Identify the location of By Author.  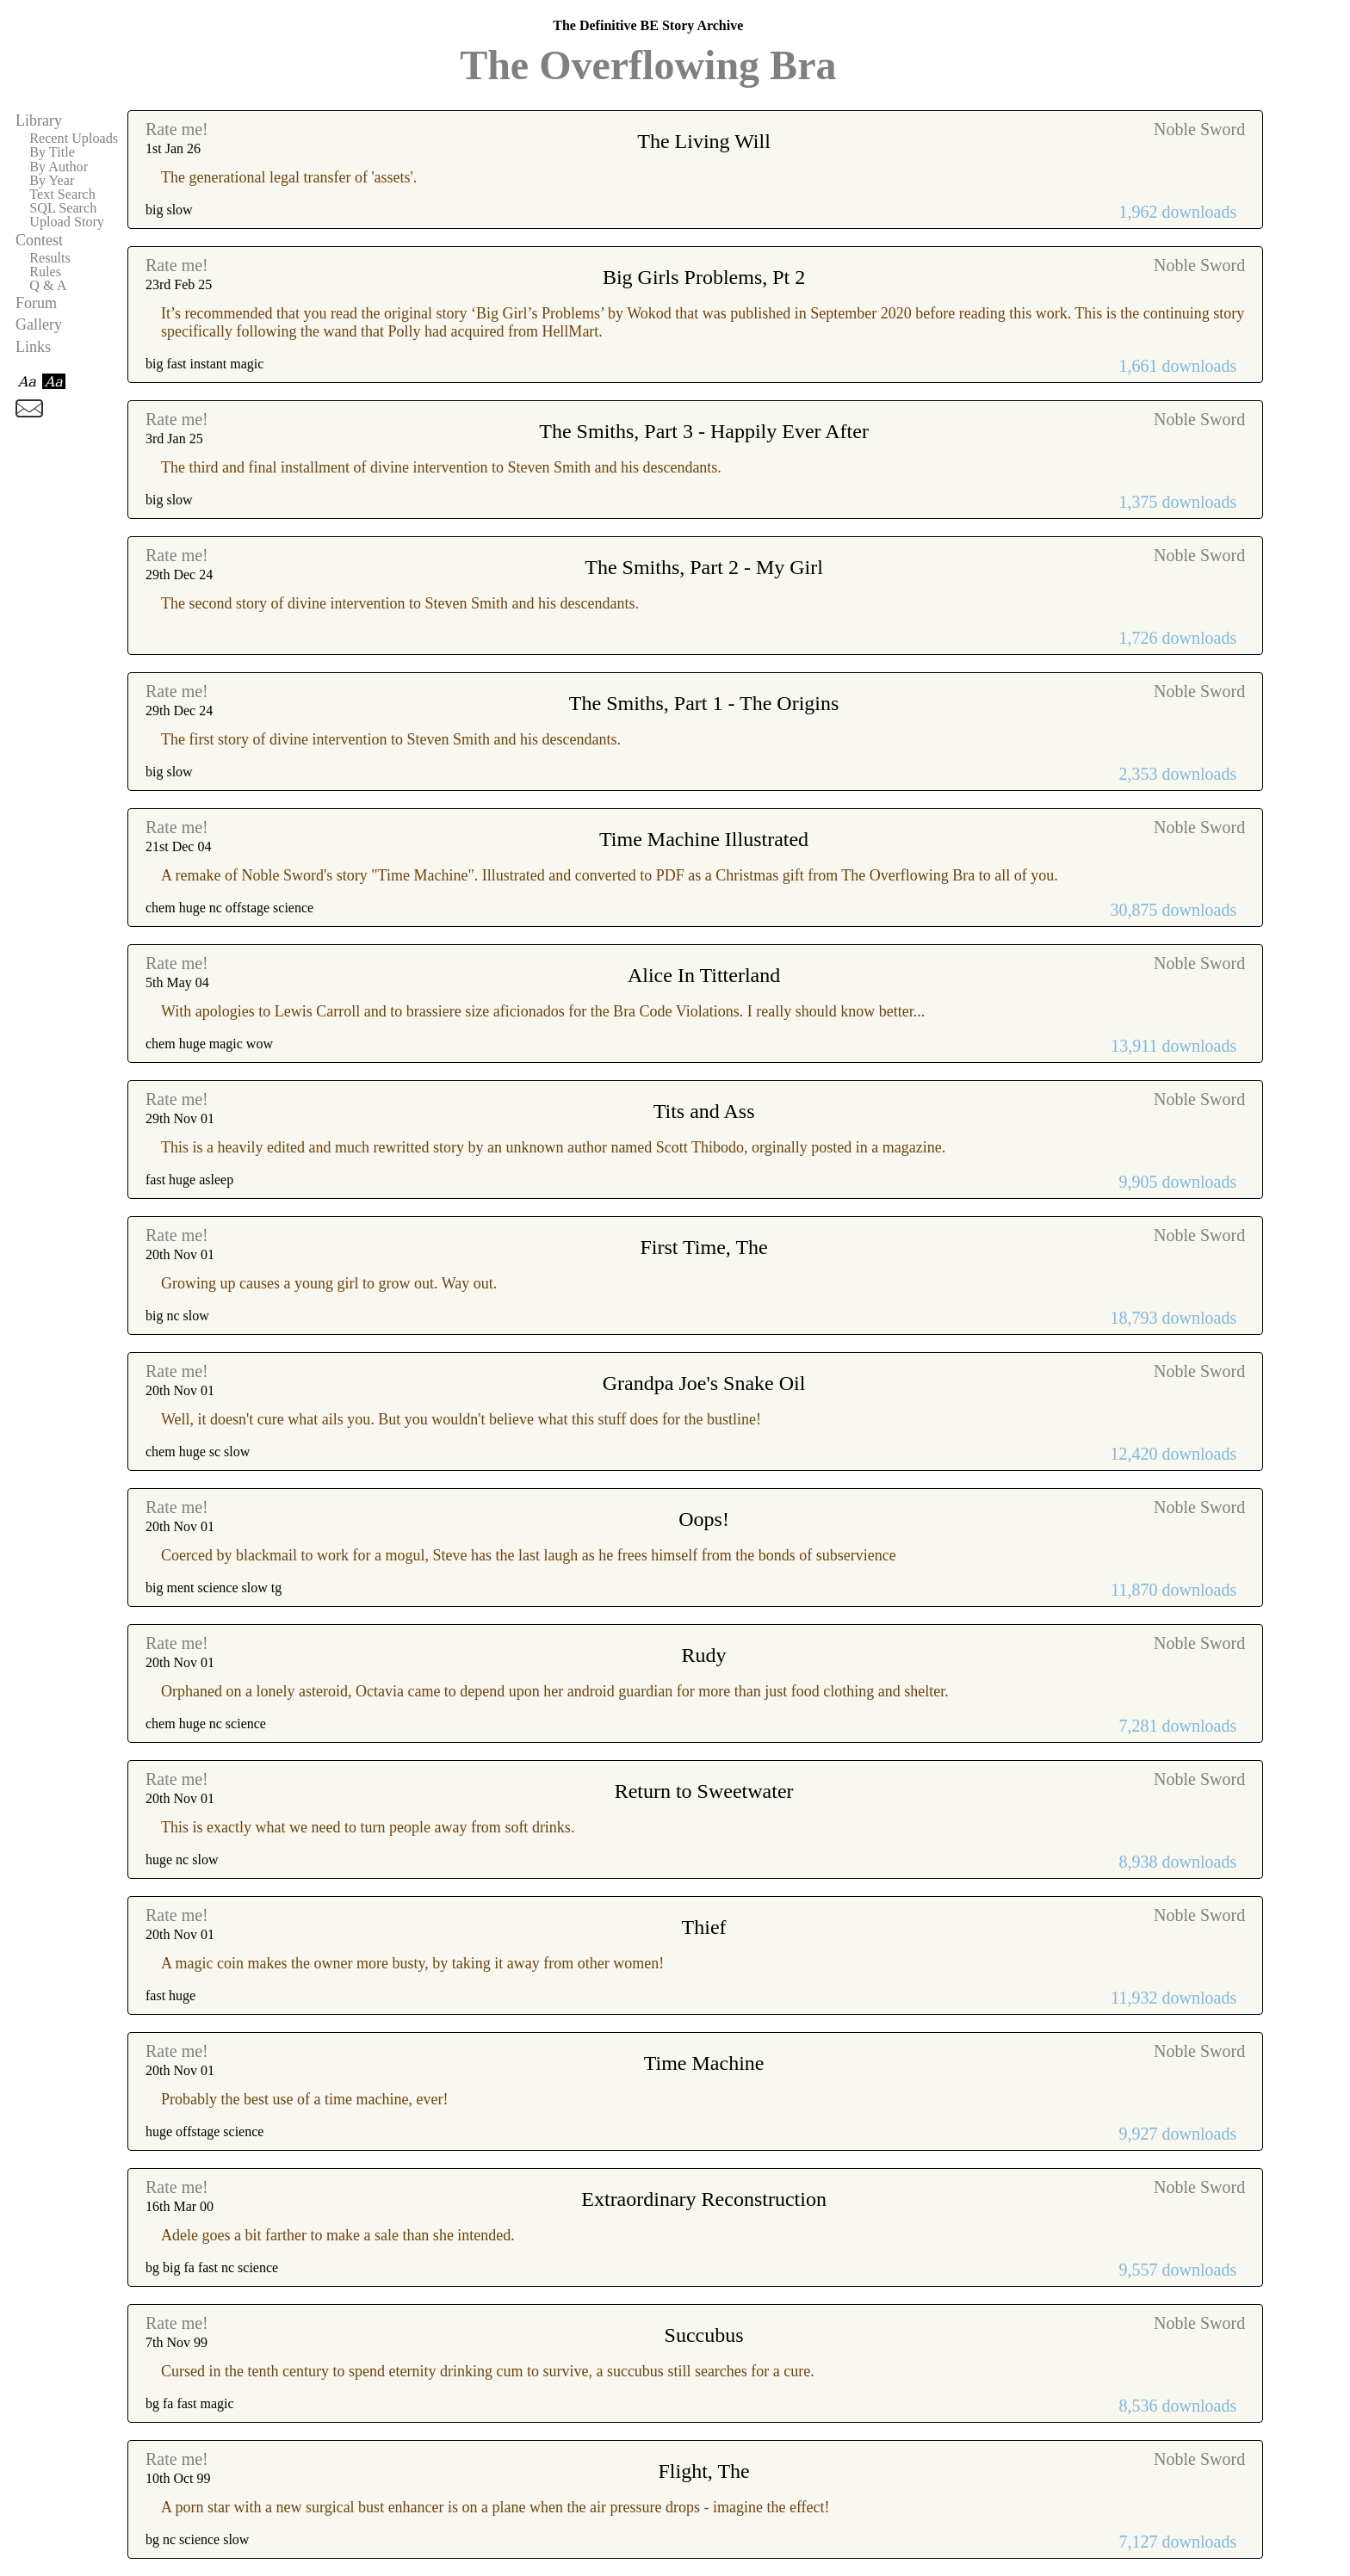
(58, 167).